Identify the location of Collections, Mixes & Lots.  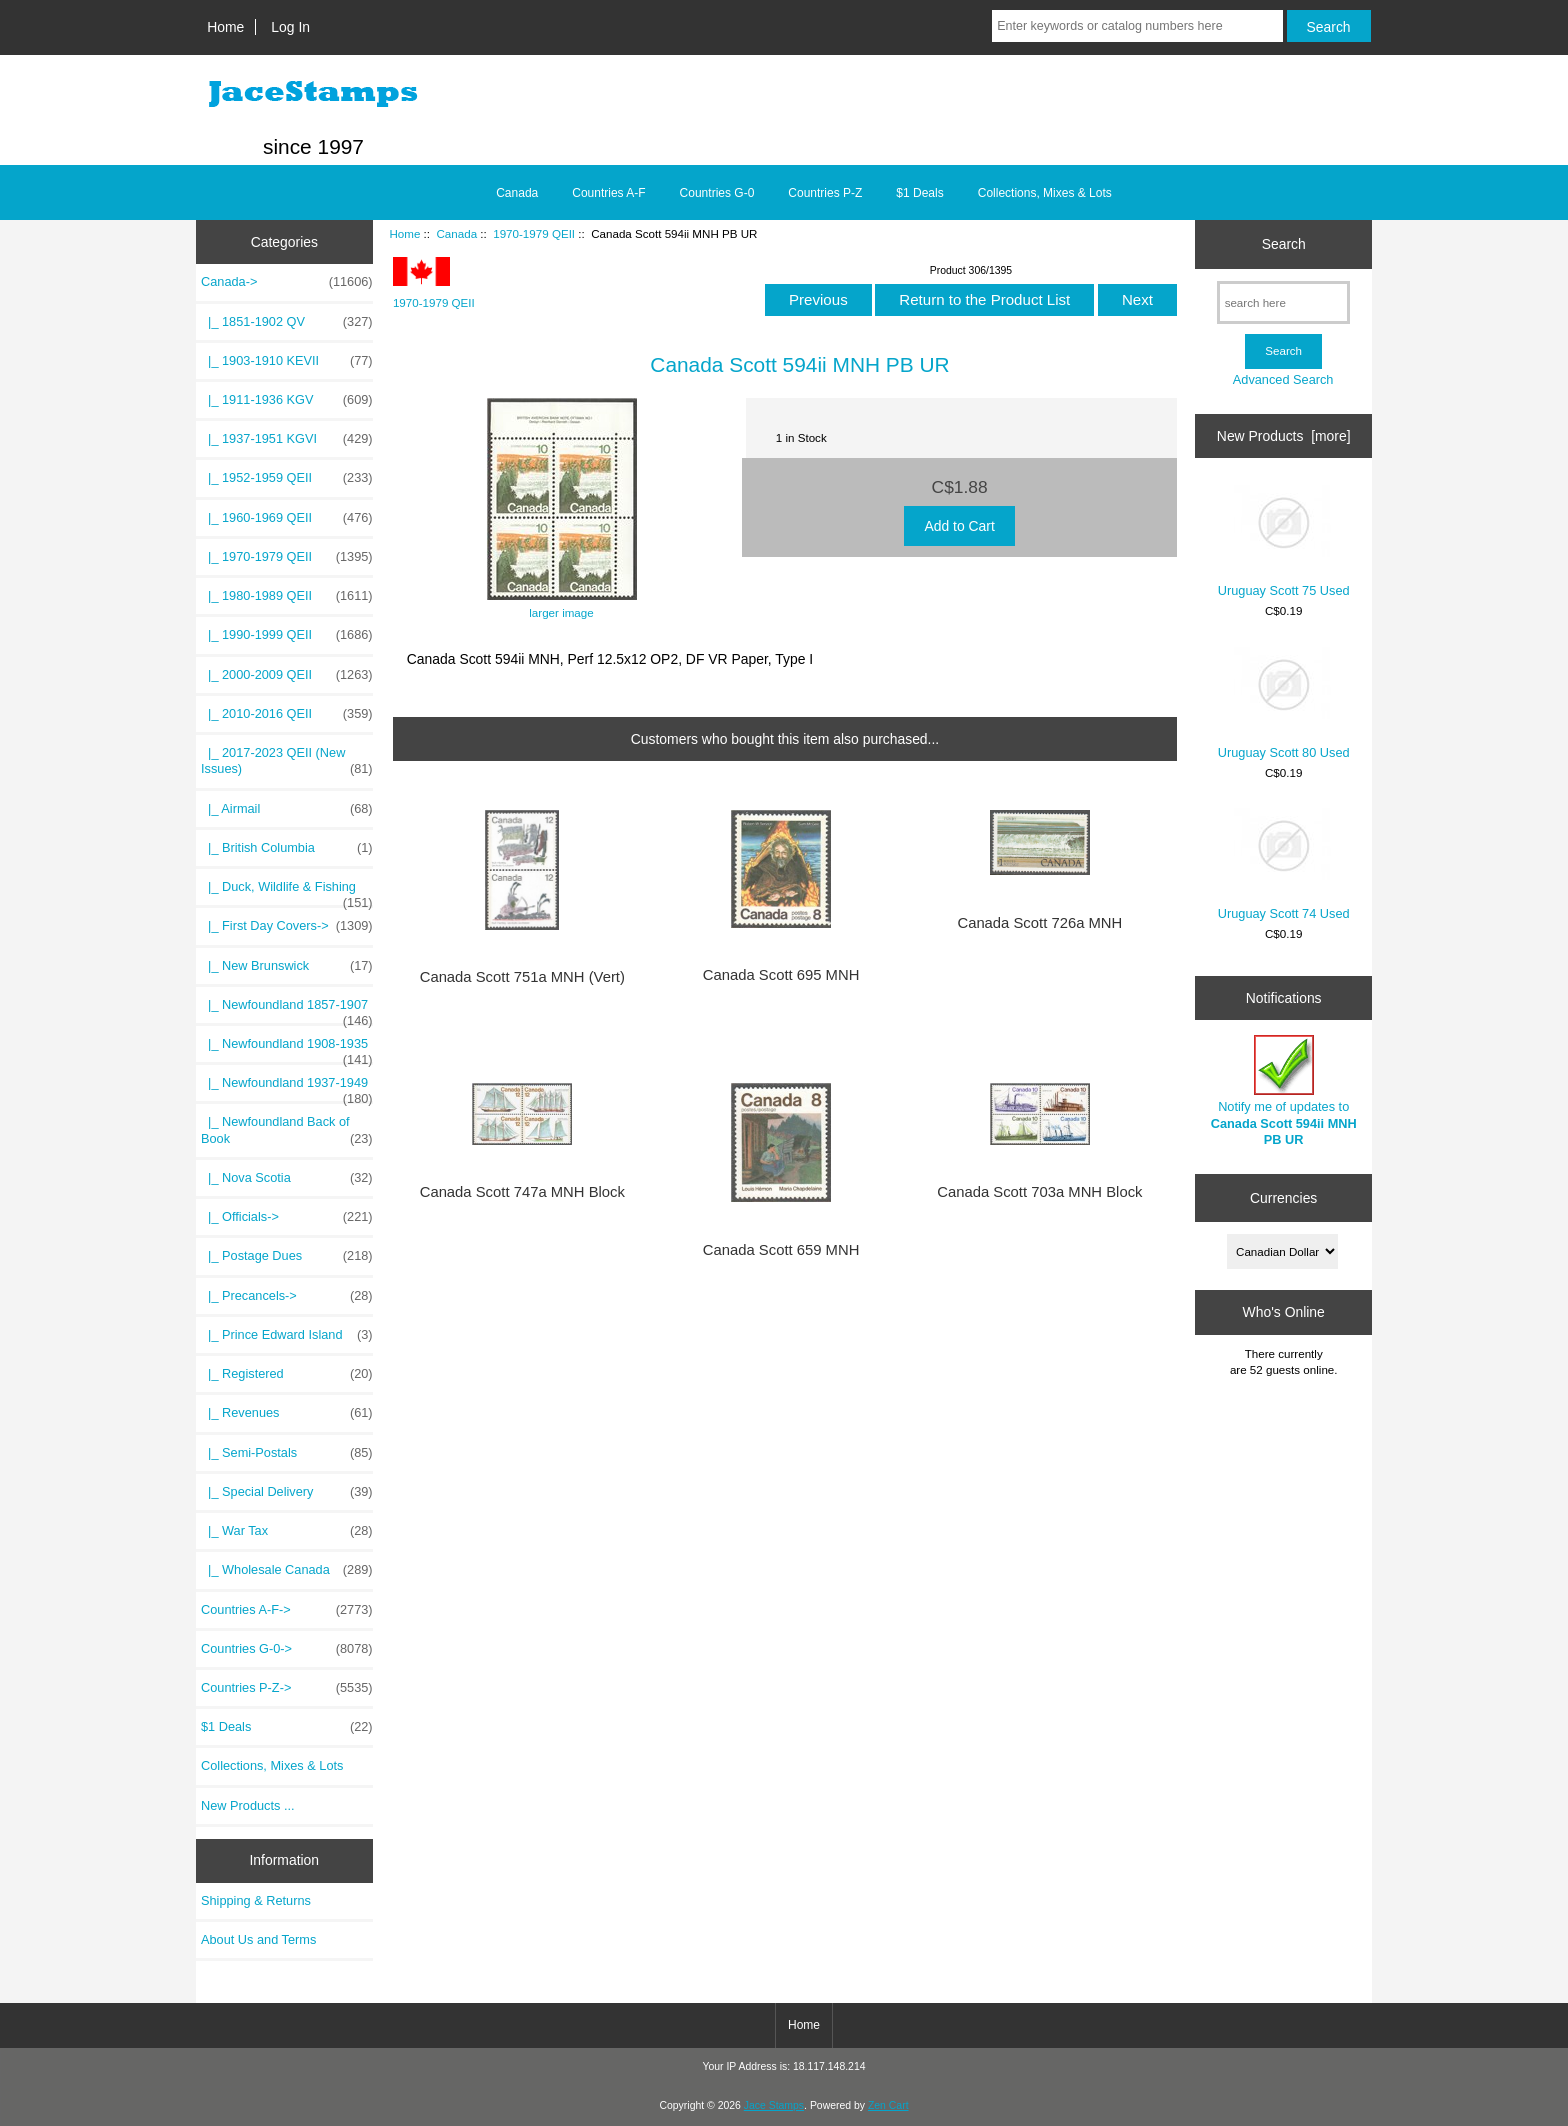
(1045, 193).